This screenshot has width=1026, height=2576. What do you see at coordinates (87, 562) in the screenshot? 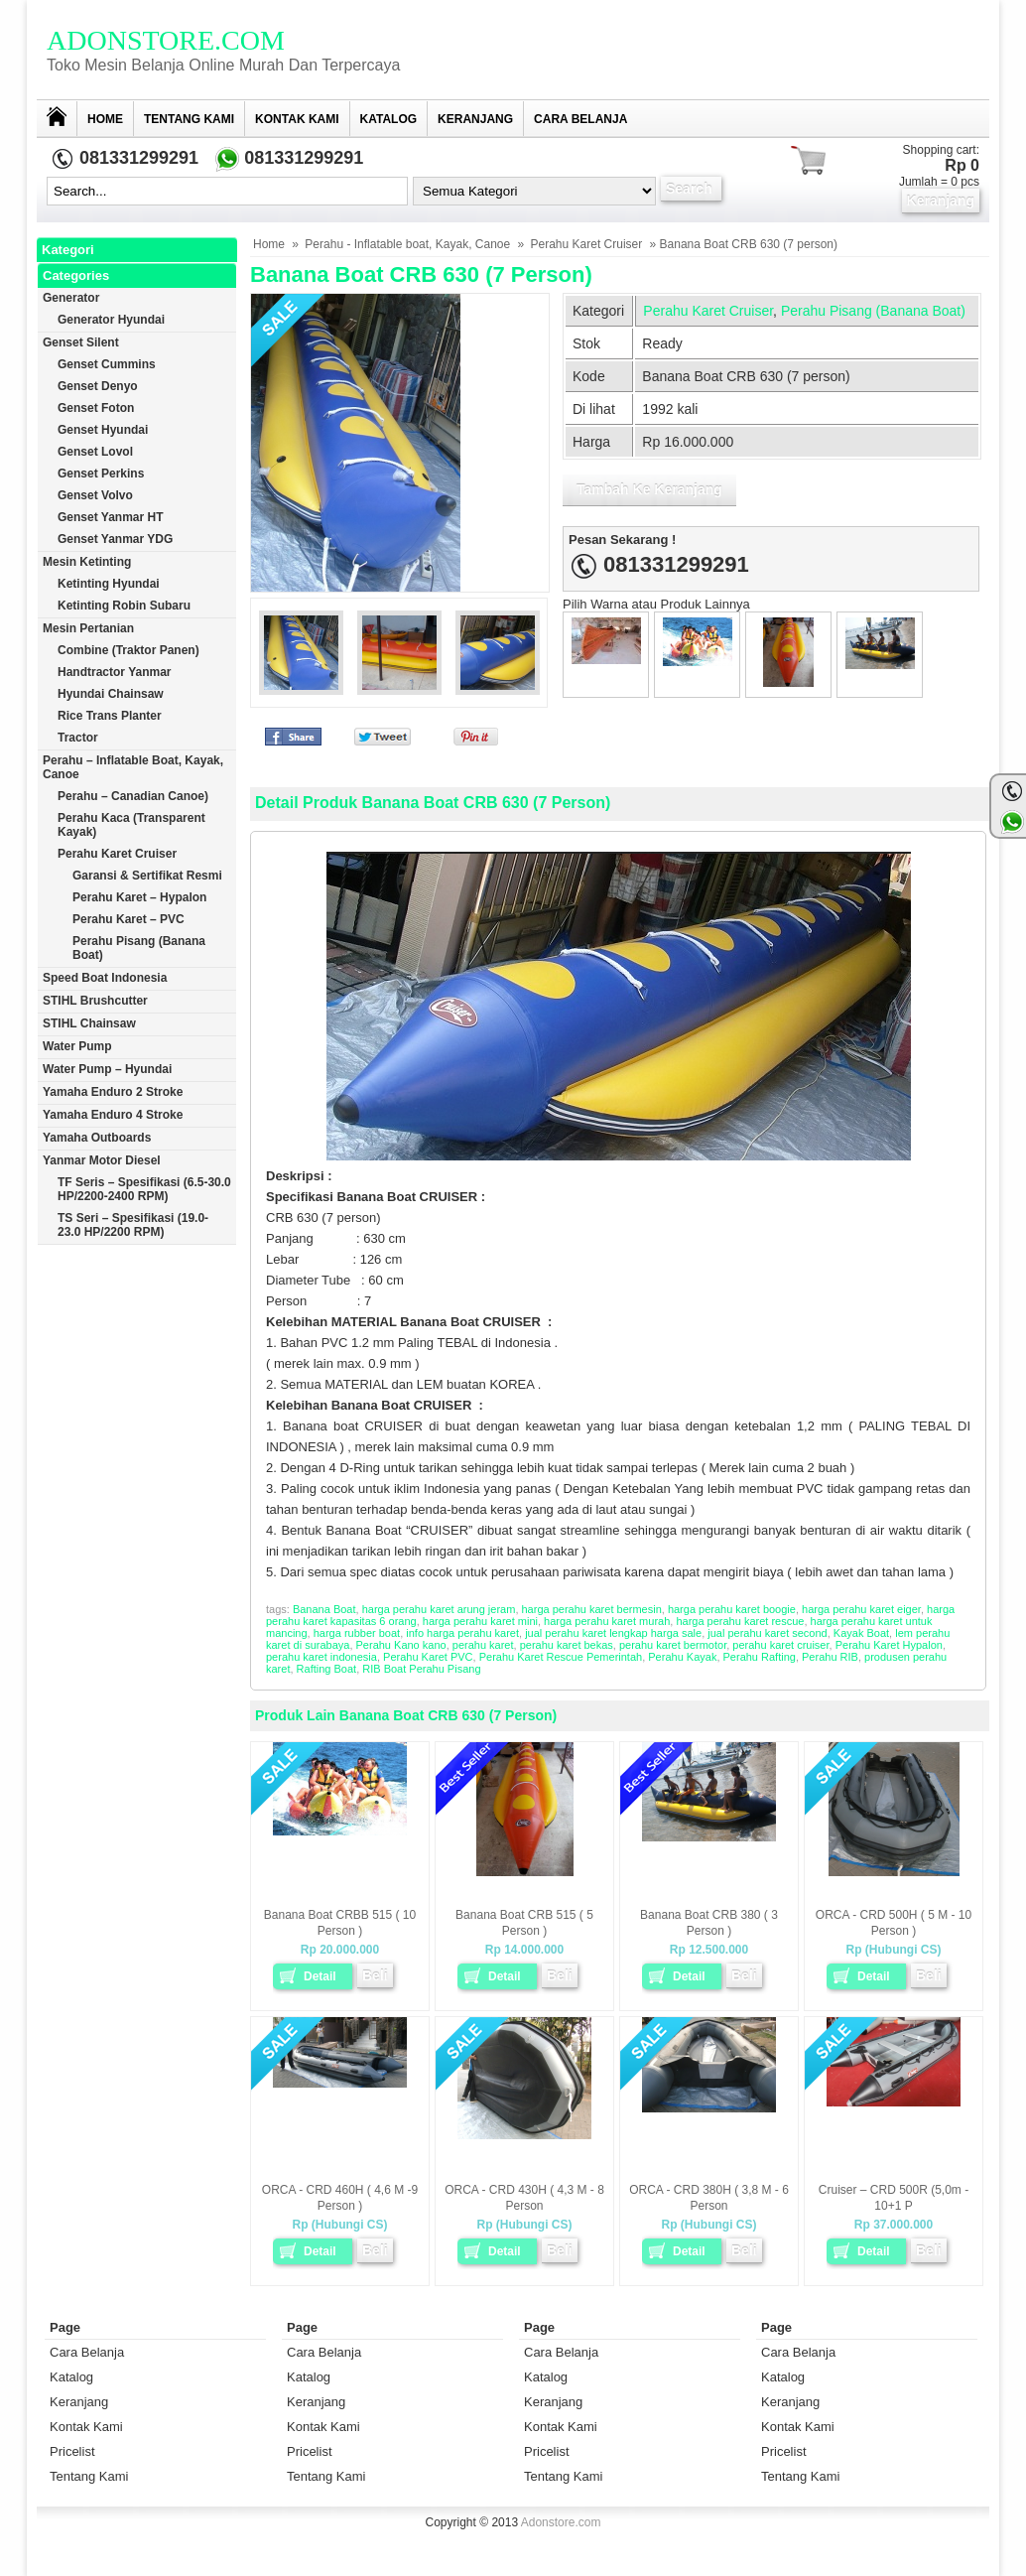
I see `Mesin Ketinting` at bounding box center [87, 562].